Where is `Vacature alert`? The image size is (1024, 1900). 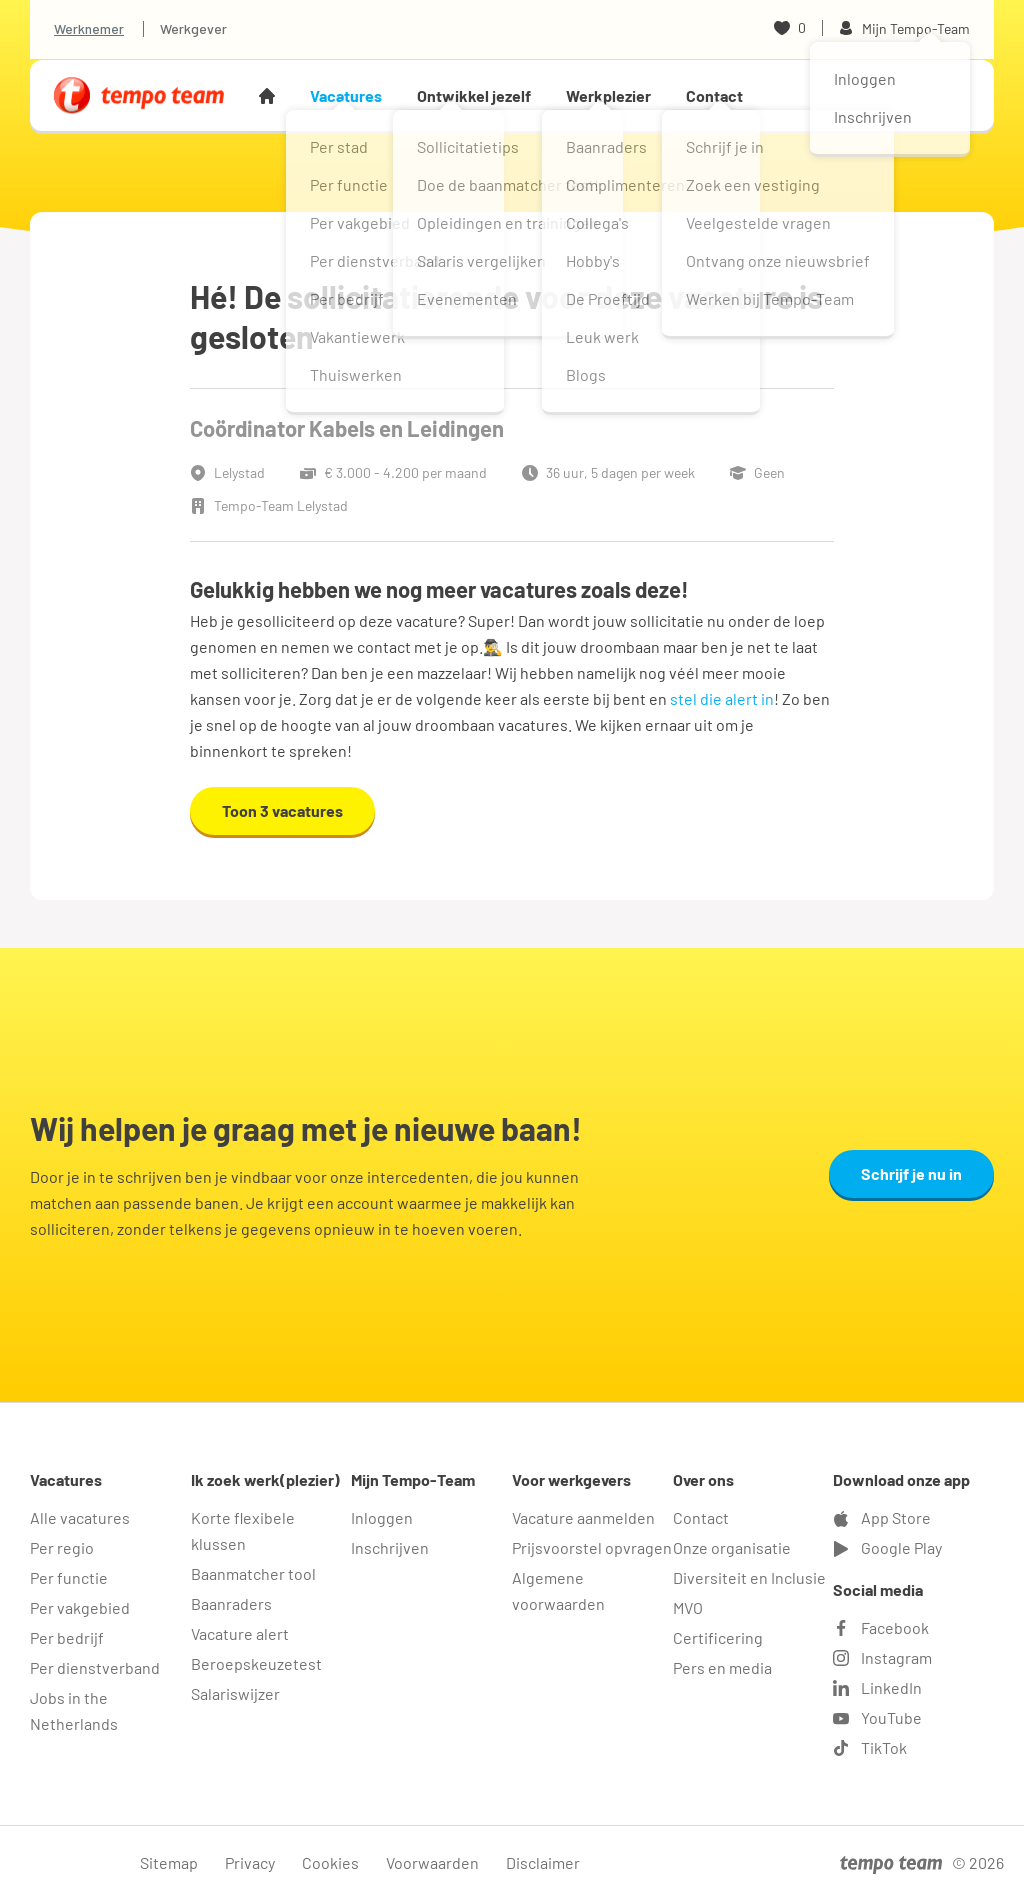
Vacature alert is located at coordinates (240, 1633).